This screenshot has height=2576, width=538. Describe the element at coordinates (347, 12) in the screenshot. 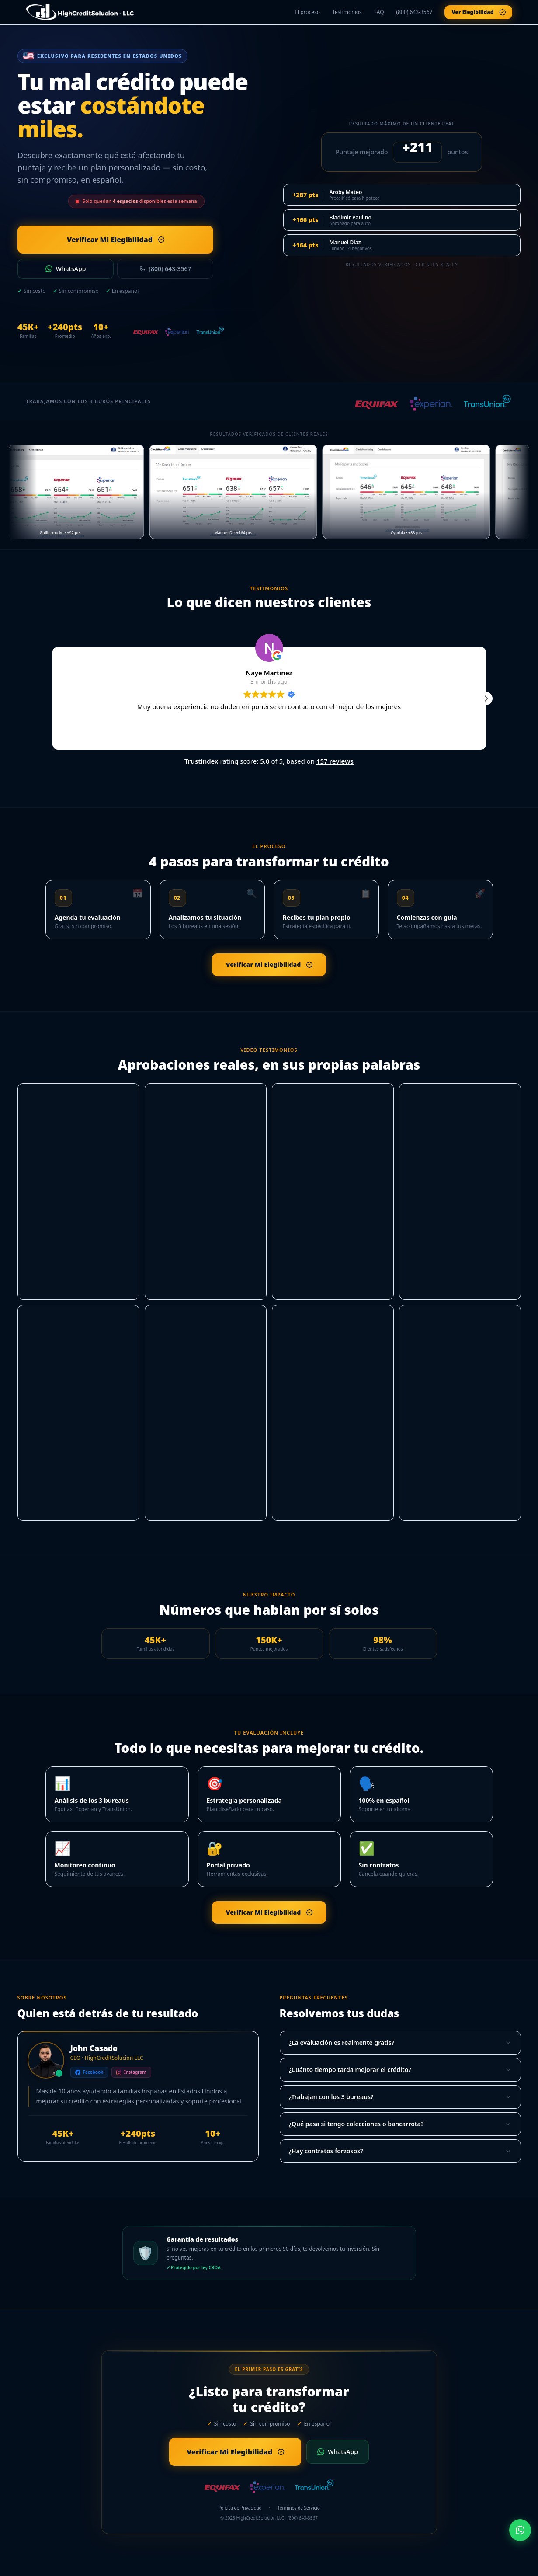

I see `Testimonios` at that location.